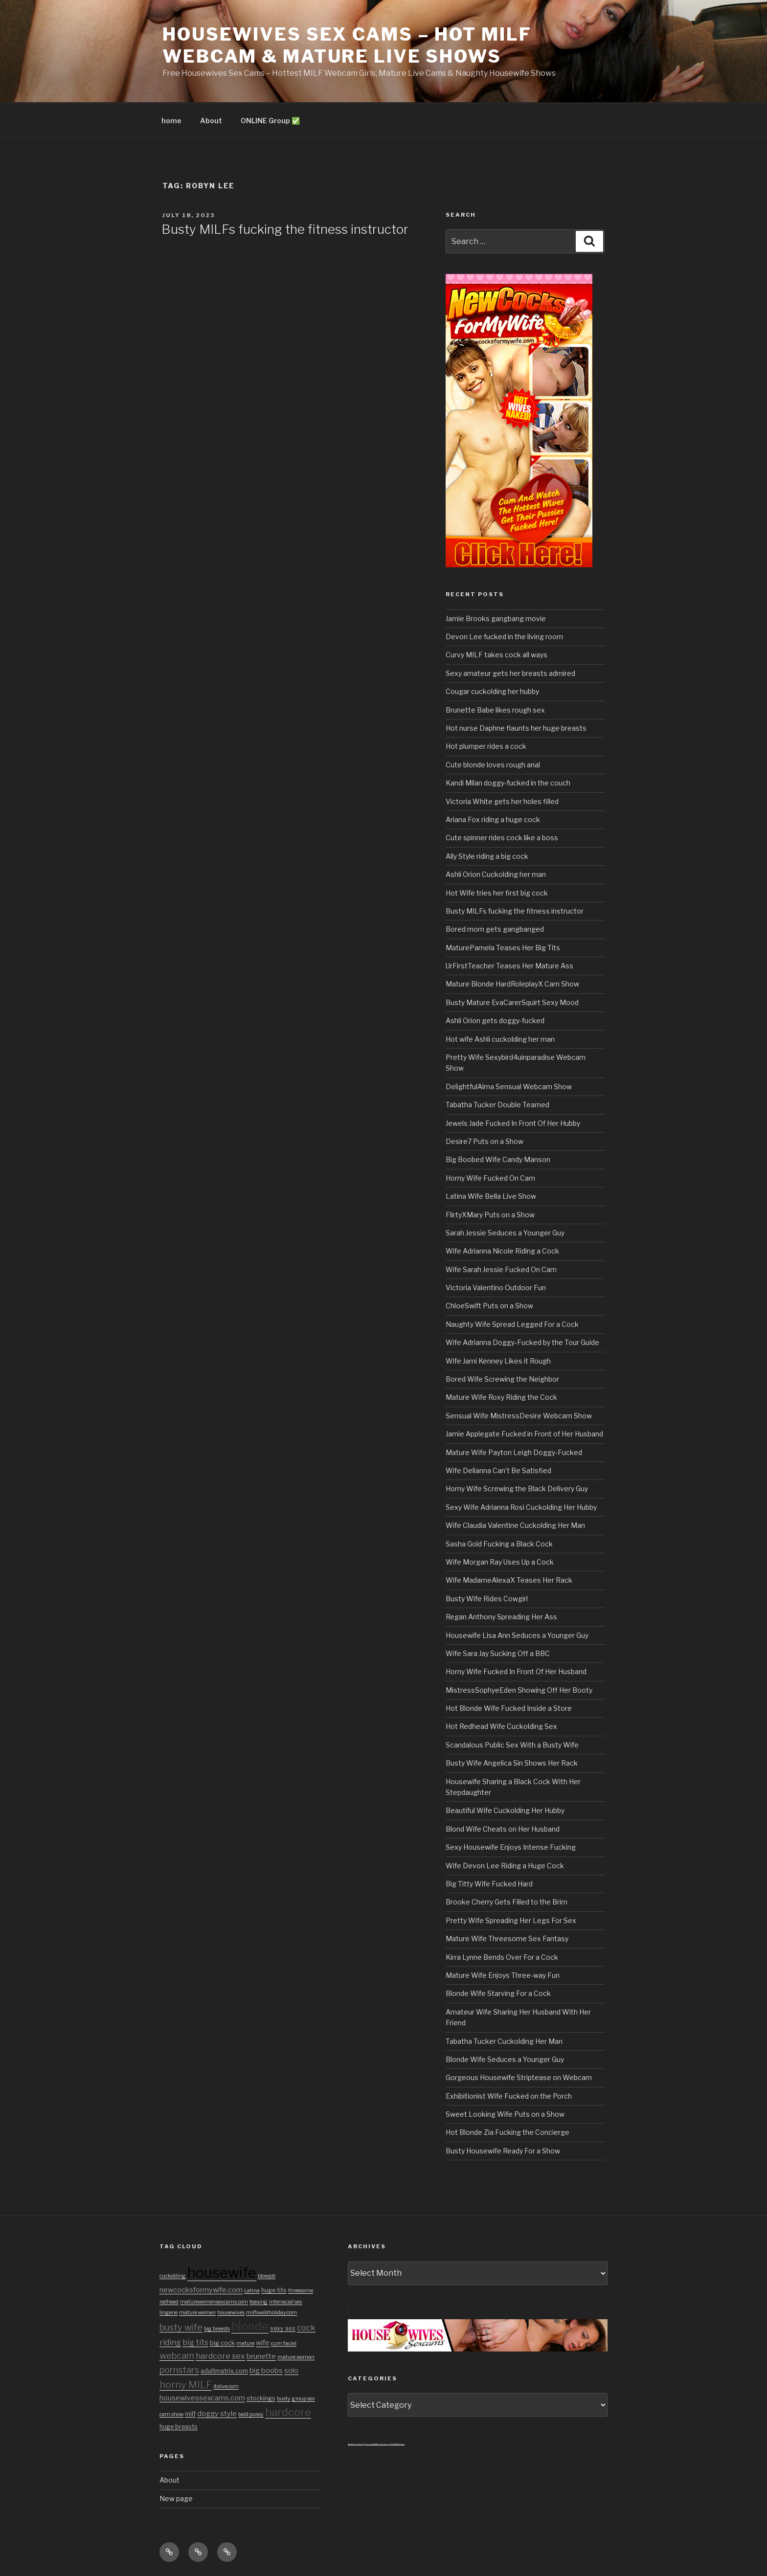 The image size is (767, 2576). What do you see at coordinates (190, 2414) in the screenshot?
I see `milf` at bounding box center [190, 2414].